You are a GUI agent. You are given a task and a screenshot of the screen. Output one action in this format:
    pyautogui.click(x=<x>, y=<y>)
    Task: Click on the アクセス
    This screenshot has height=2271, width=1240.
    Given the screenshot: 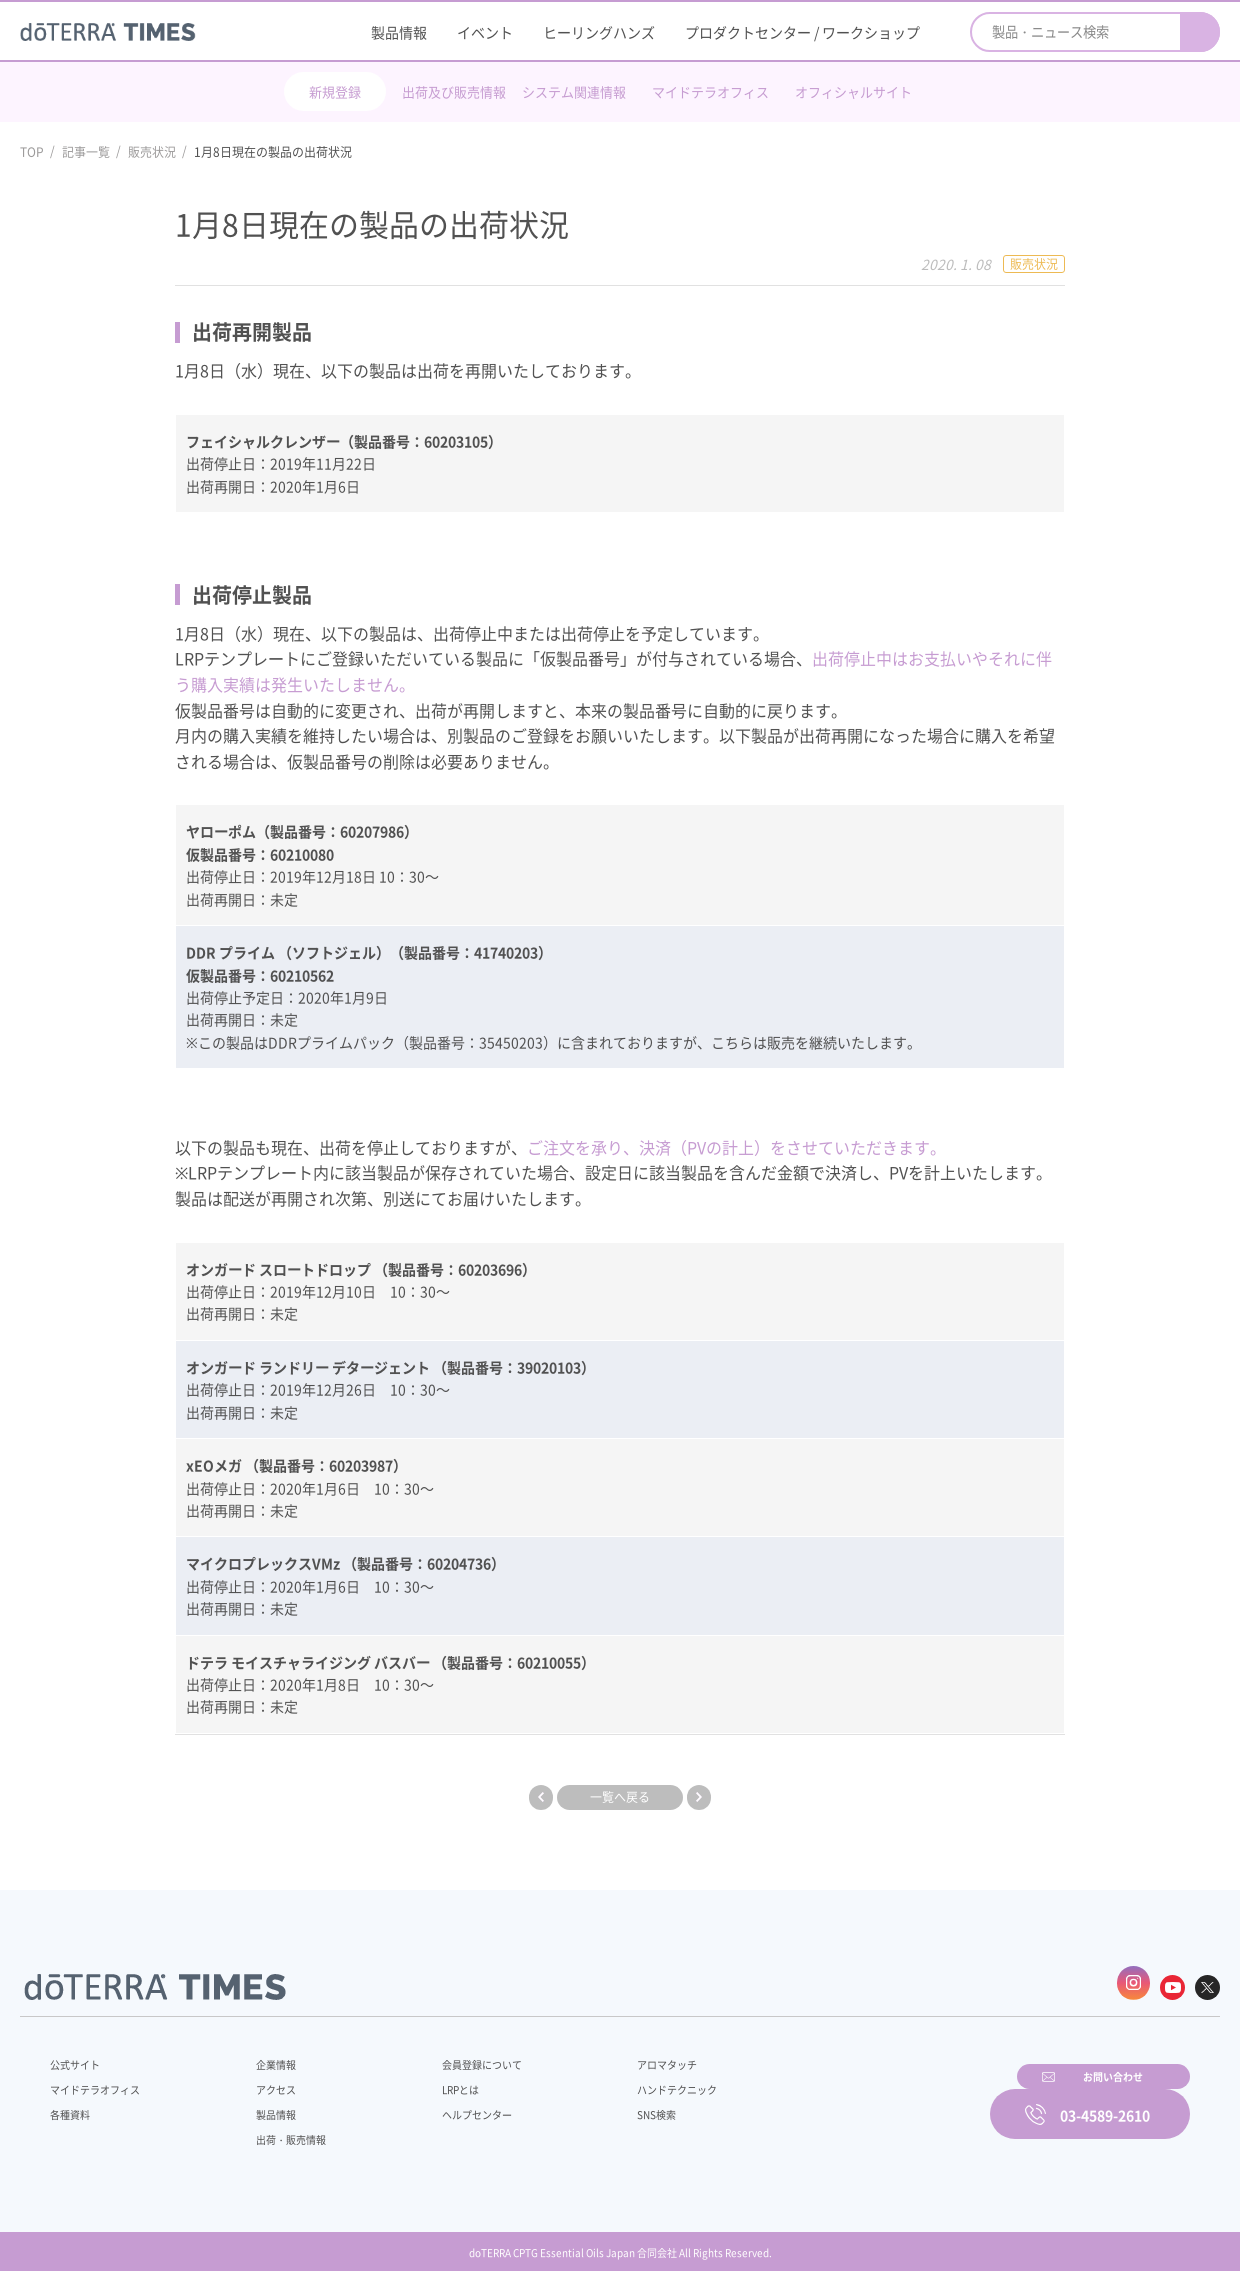 What is the action you would take?
    pyautogui.click(x=263, y=2078)
    